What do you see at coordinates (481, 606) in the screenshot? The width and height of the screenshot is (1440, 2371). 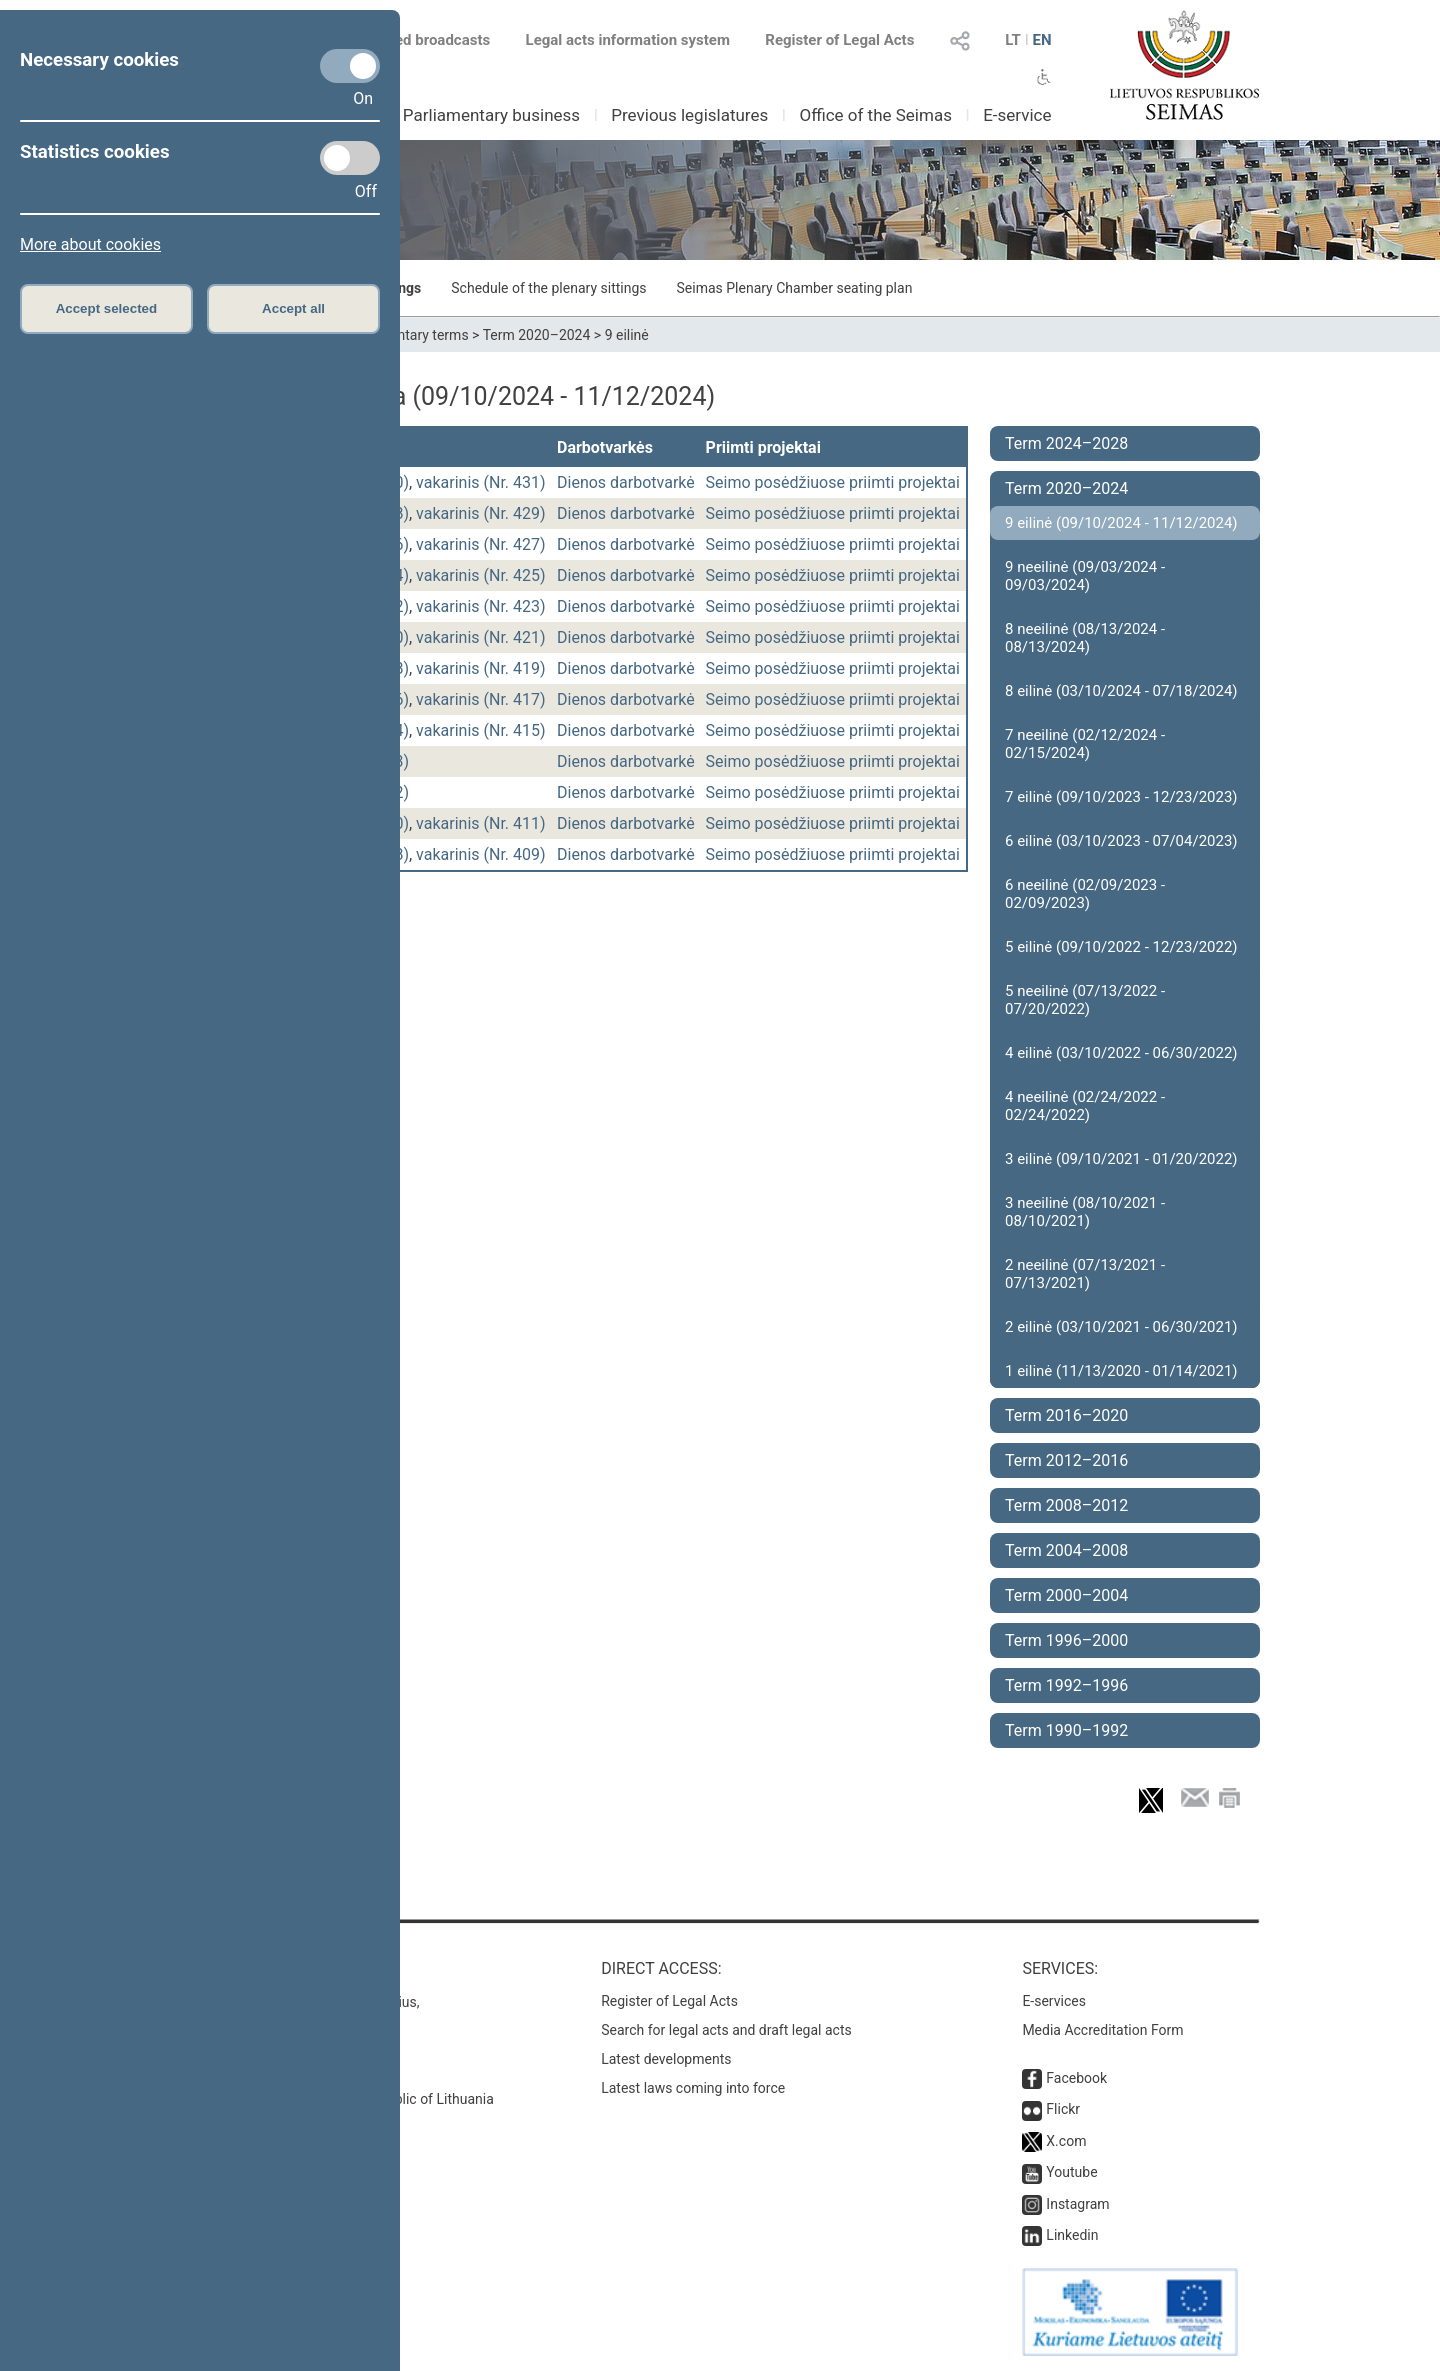 I see `vakarinis (Nr. 423)` at bounding box center [481, 606].